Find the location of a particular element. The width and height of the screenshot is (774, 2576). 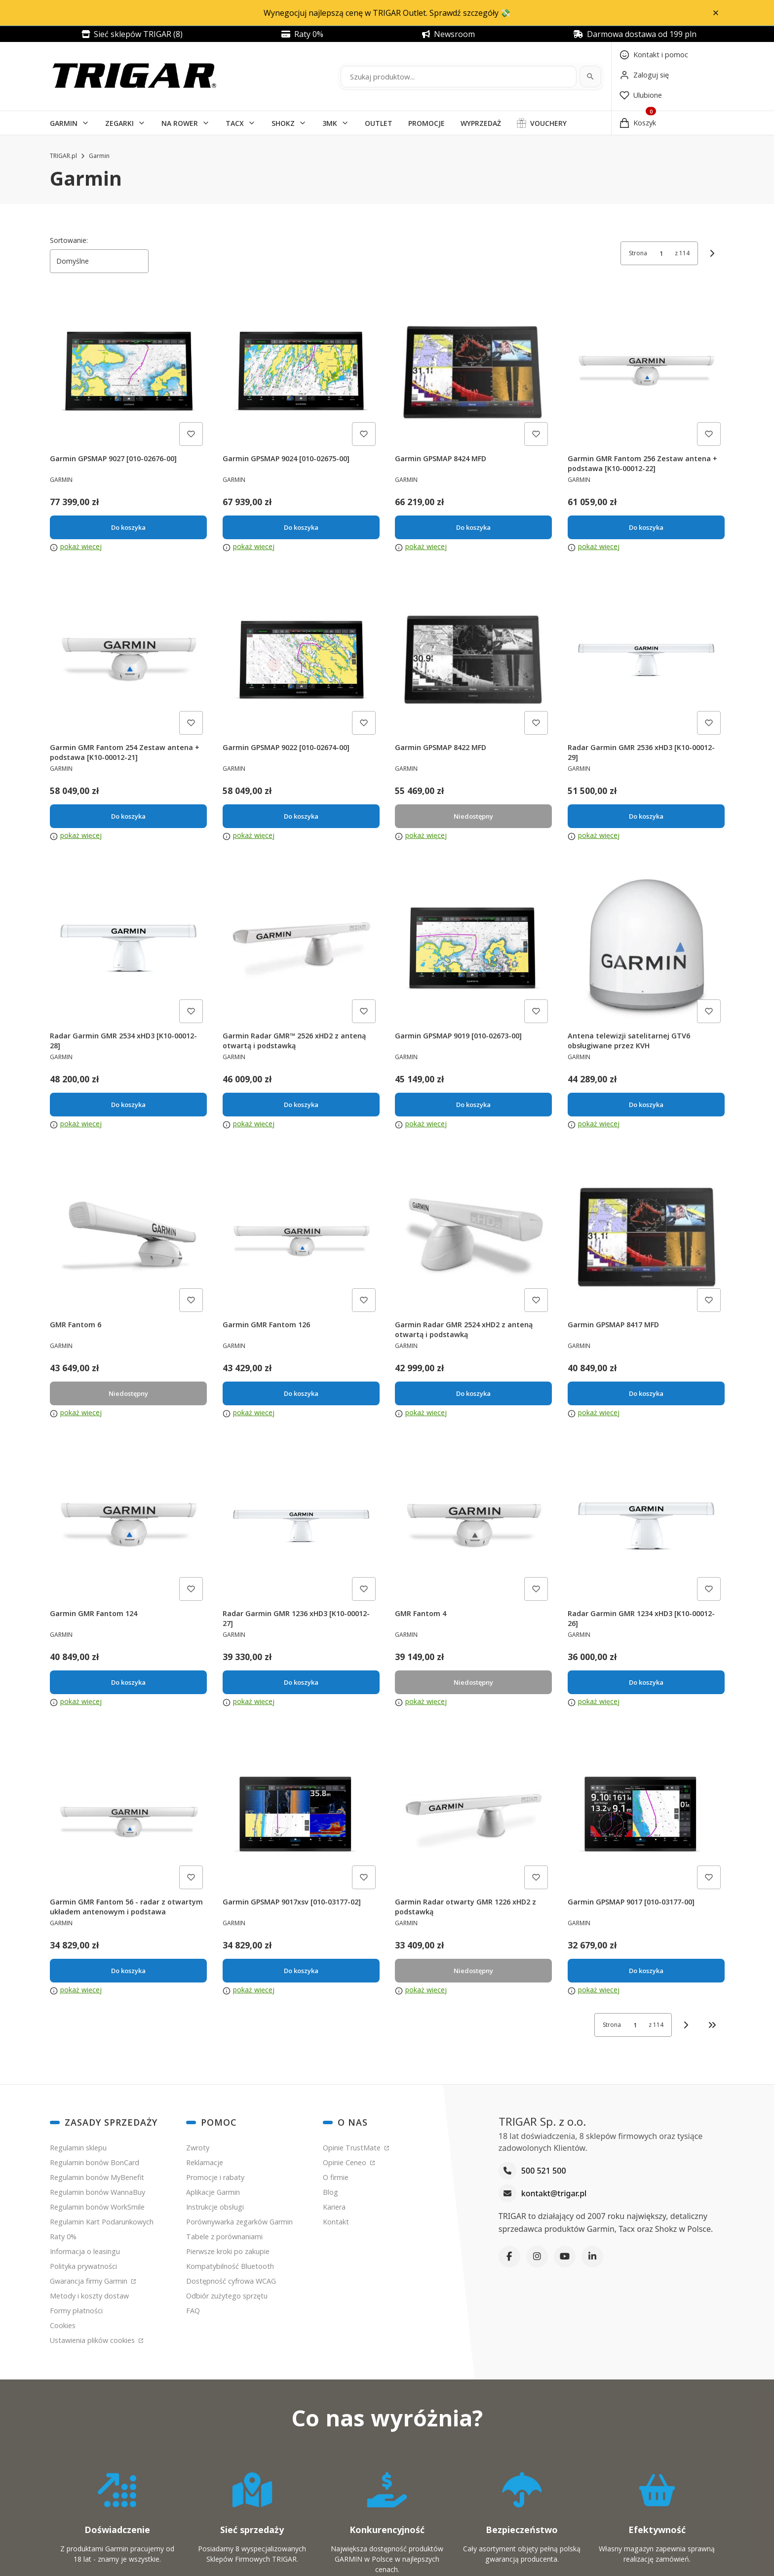

[Kontakt] is located at coordinates (653, 55).